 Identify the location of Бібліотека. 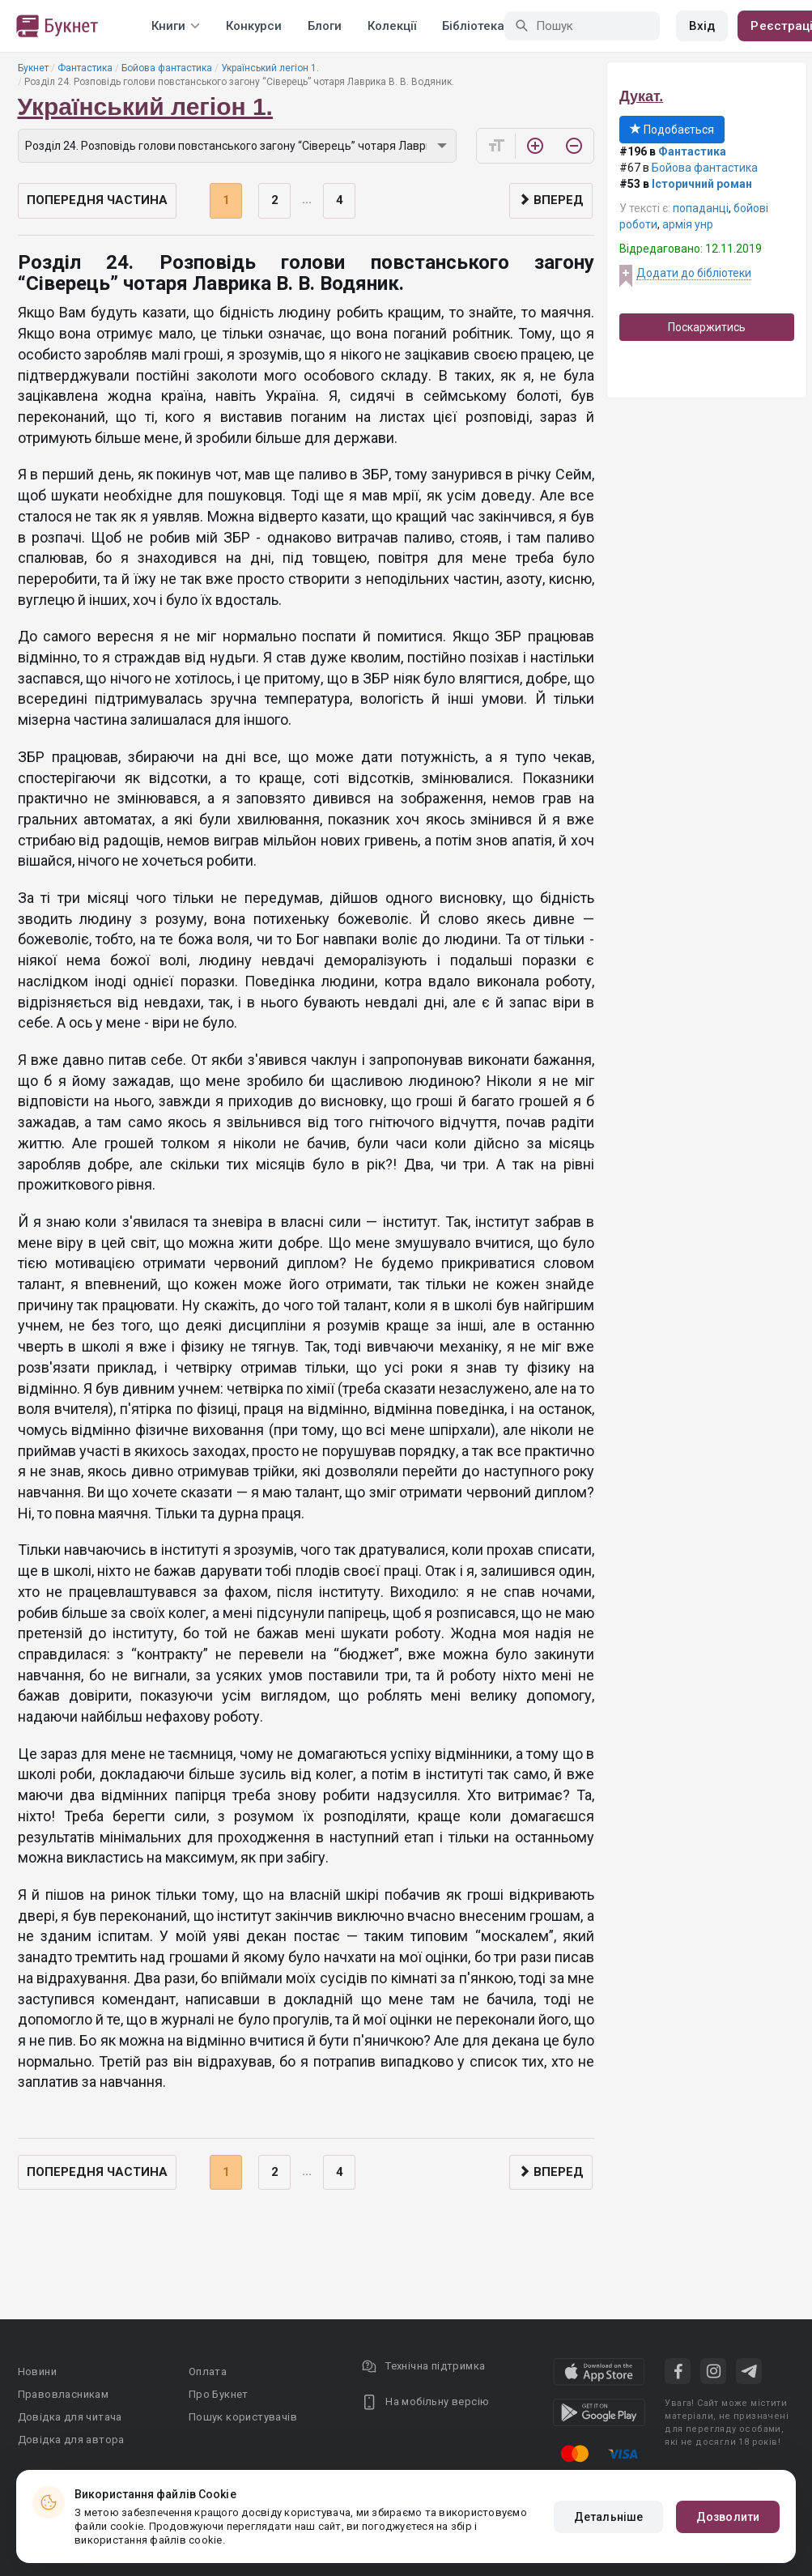
(473, 26).